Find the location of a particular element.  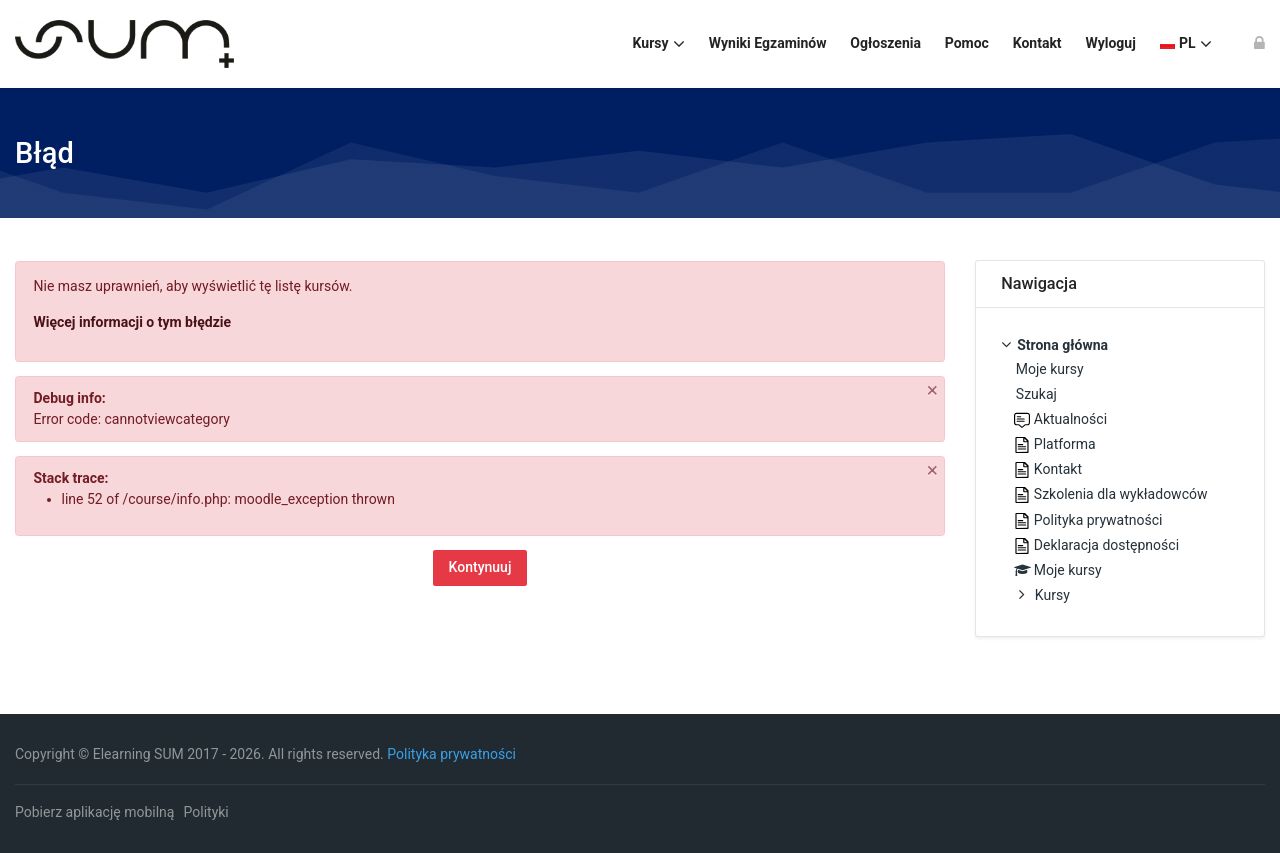

Kursy is located at coordinates (1052, 595).